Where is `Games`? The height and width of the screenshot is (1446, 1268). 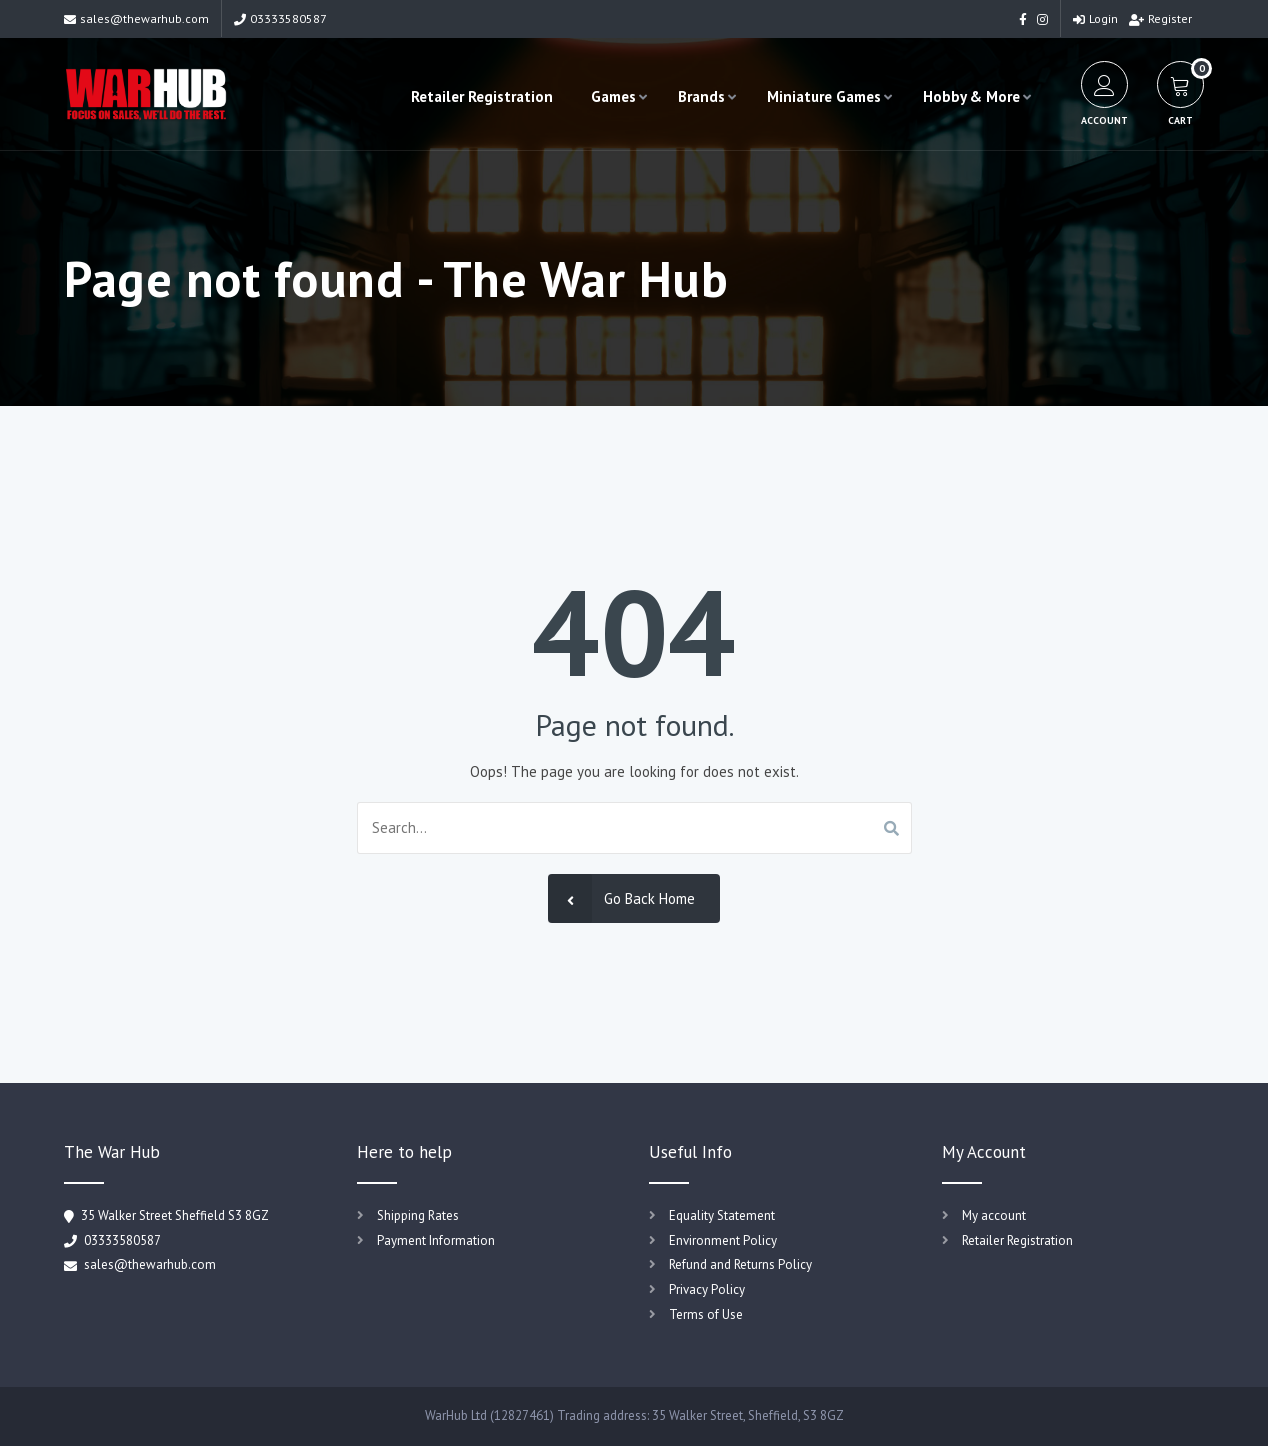 Games is located at coordinates (613, 96).